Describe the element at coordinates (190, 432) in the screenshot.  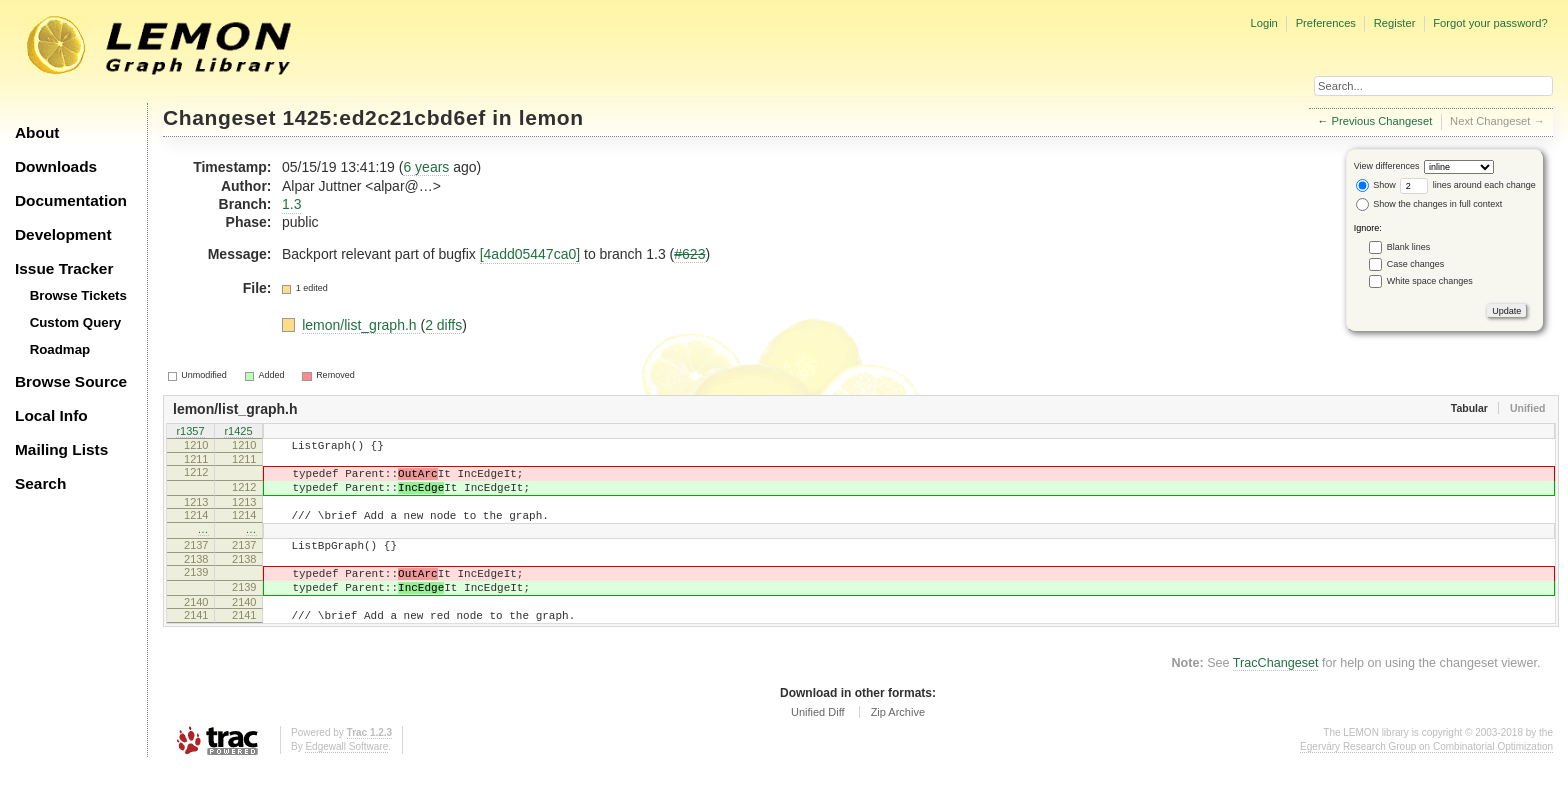
I see `r1357` at that location.